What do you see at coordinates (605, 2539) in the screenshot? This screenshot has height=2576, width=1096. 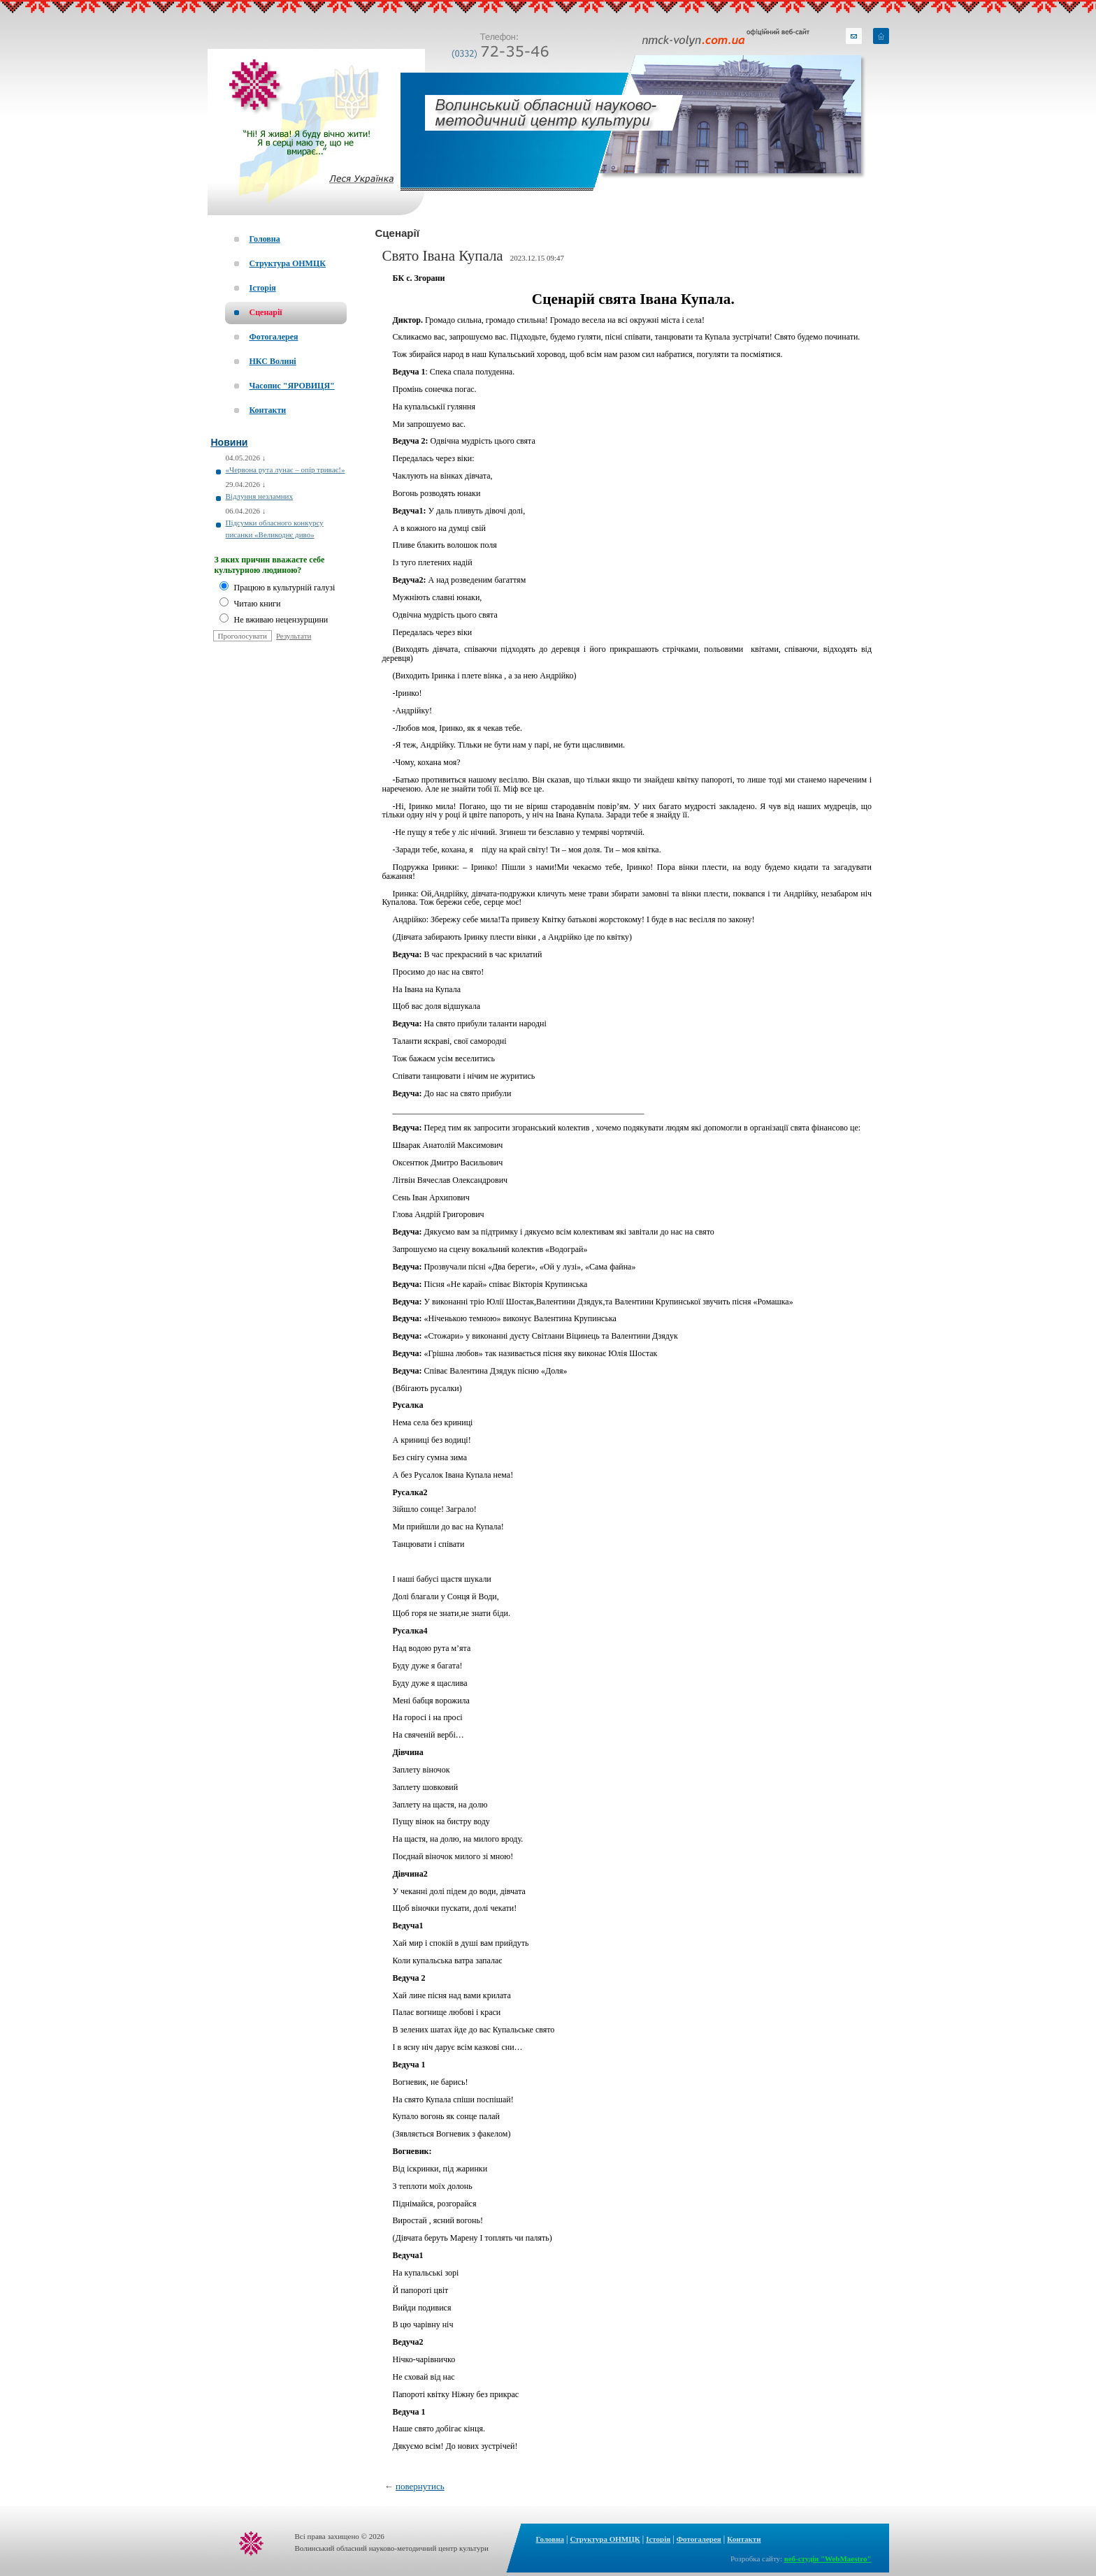 I see `Структура ОНМЦК` at bounding box center [605, 2539].